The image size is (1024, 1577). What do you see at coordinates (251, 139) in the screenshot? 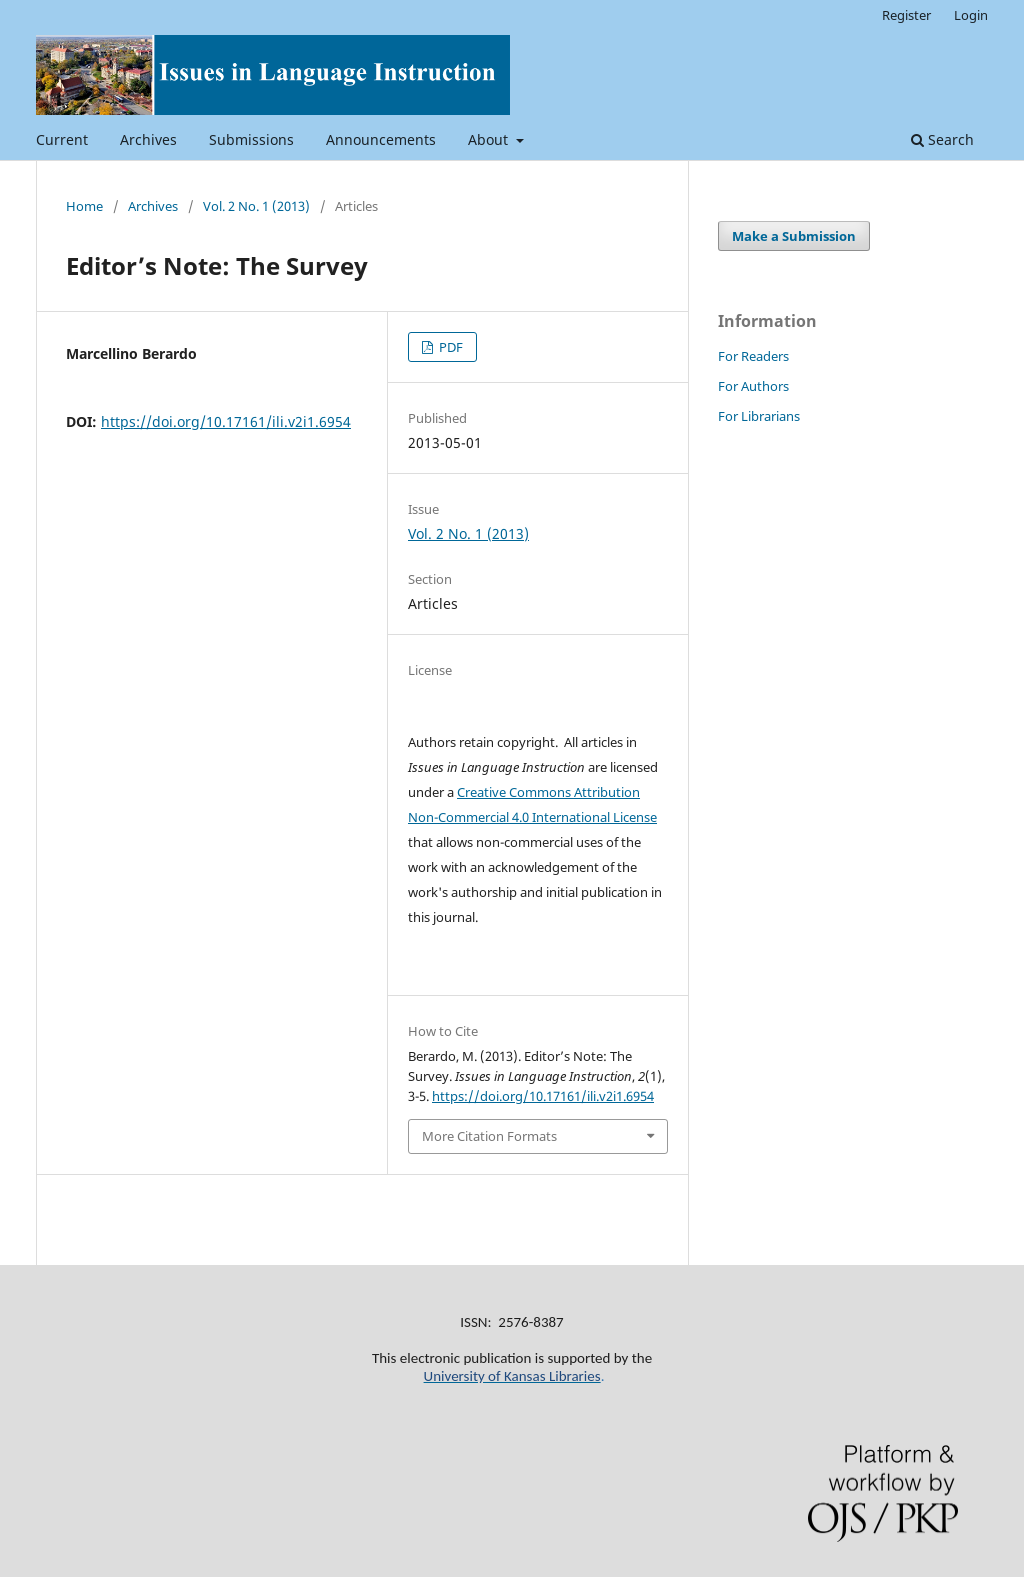
I see `Submissions` at bounding box center [251, 139].